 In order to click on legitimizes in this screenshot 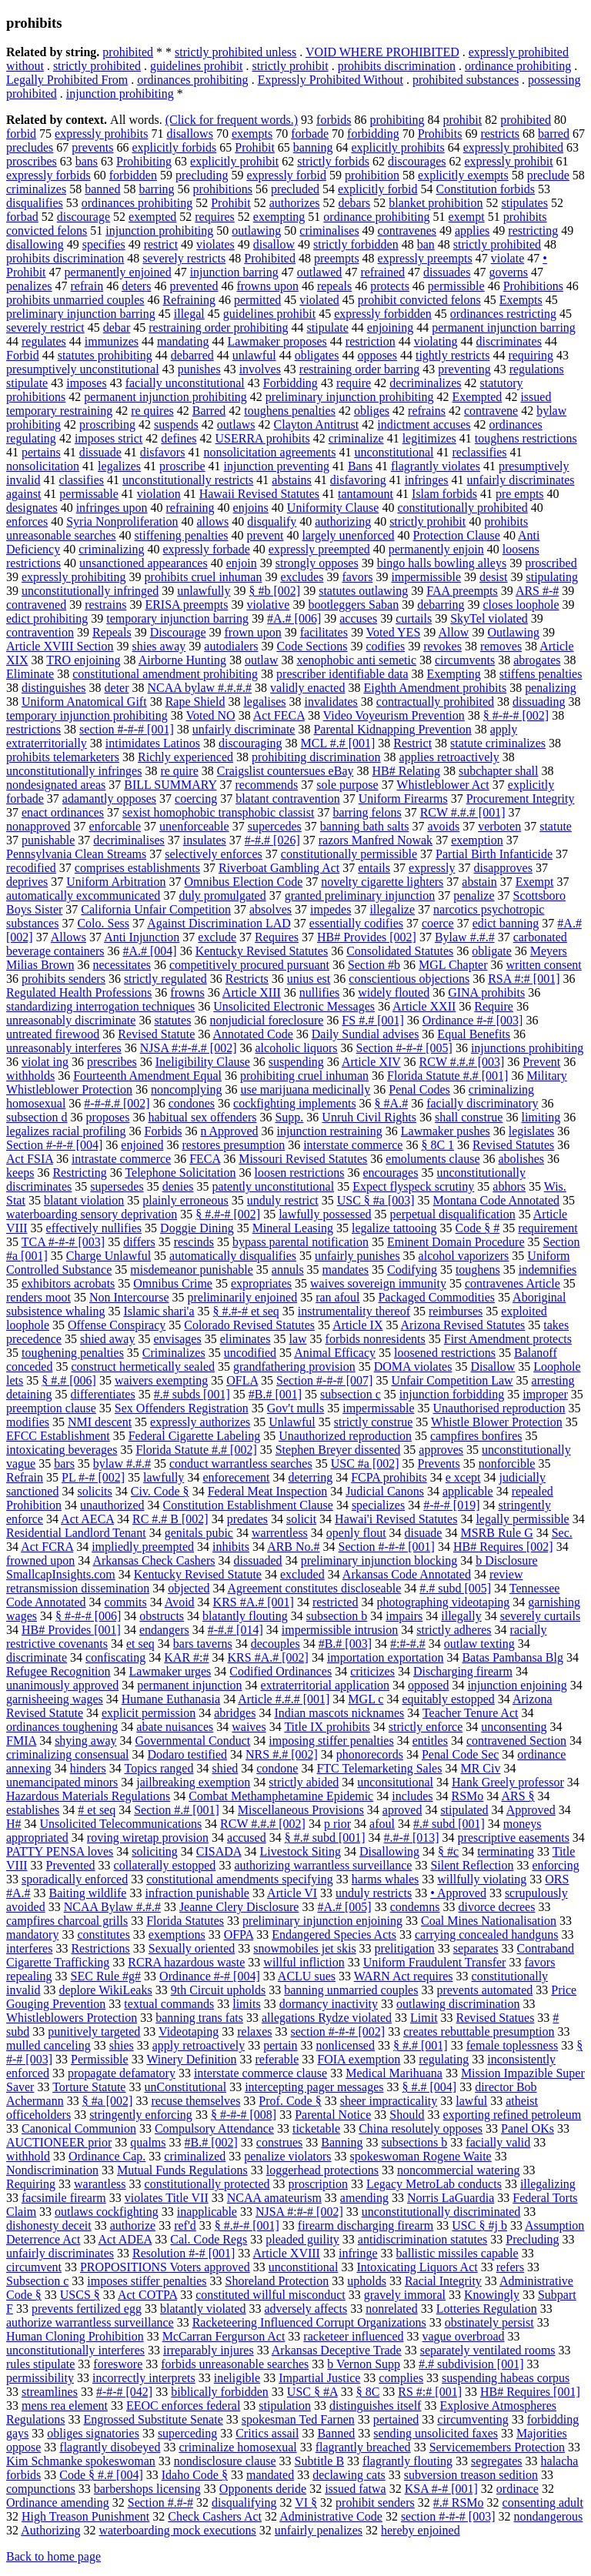, I will do `click(429, 438)`.